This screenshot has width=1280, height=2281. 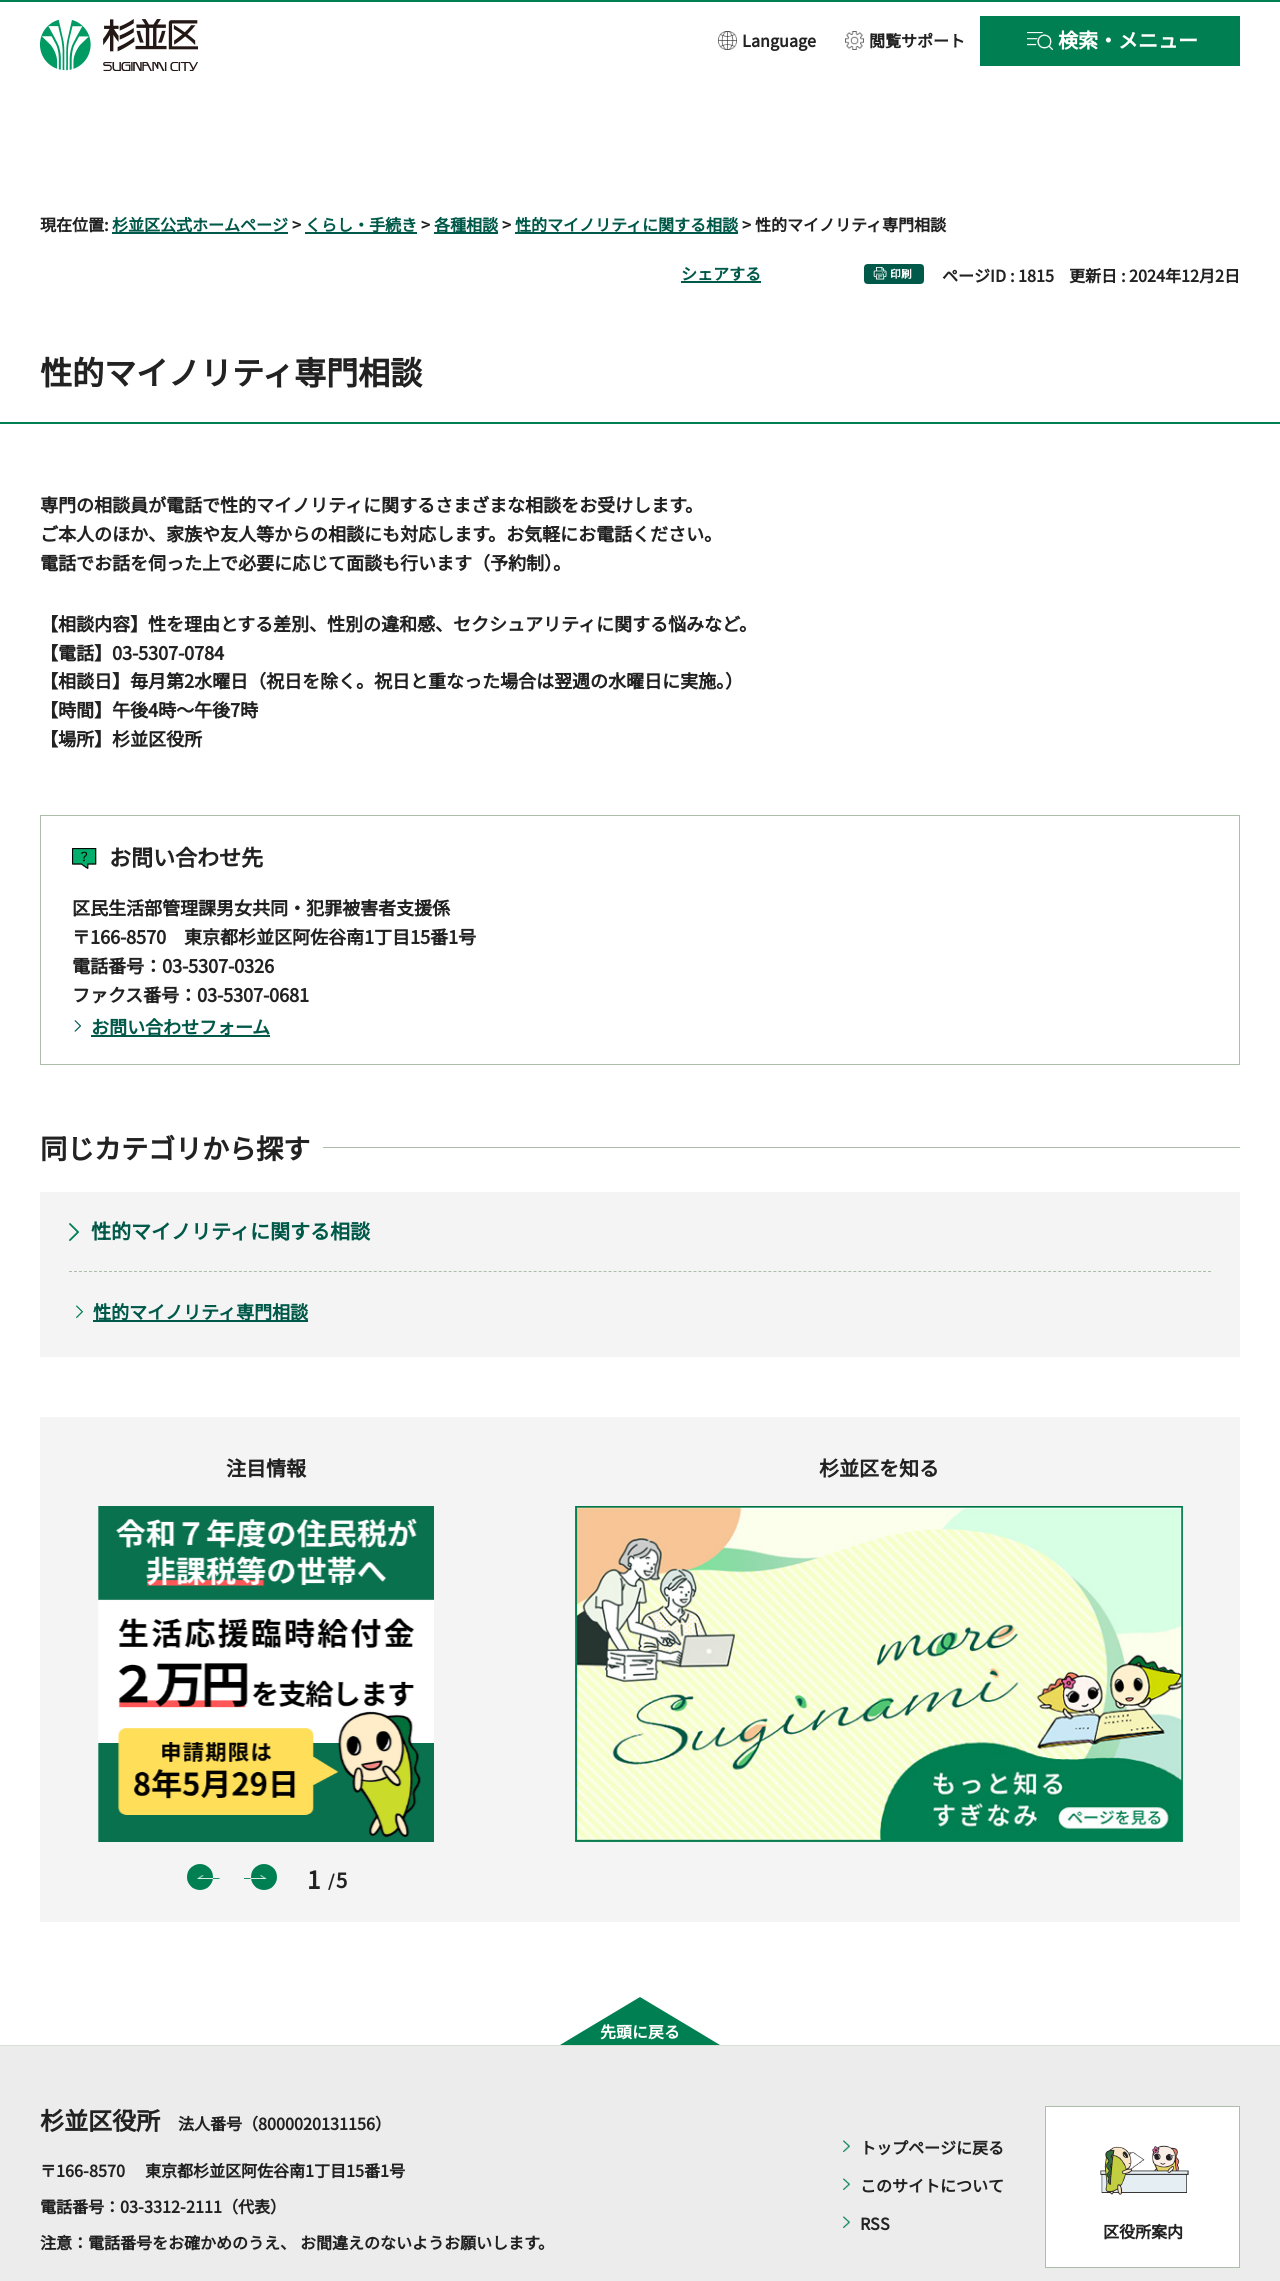 What do you see at coordinates (1143, 2173) in the screenshot?
I see `区役所案内` at bounding box center [1143, 2173].